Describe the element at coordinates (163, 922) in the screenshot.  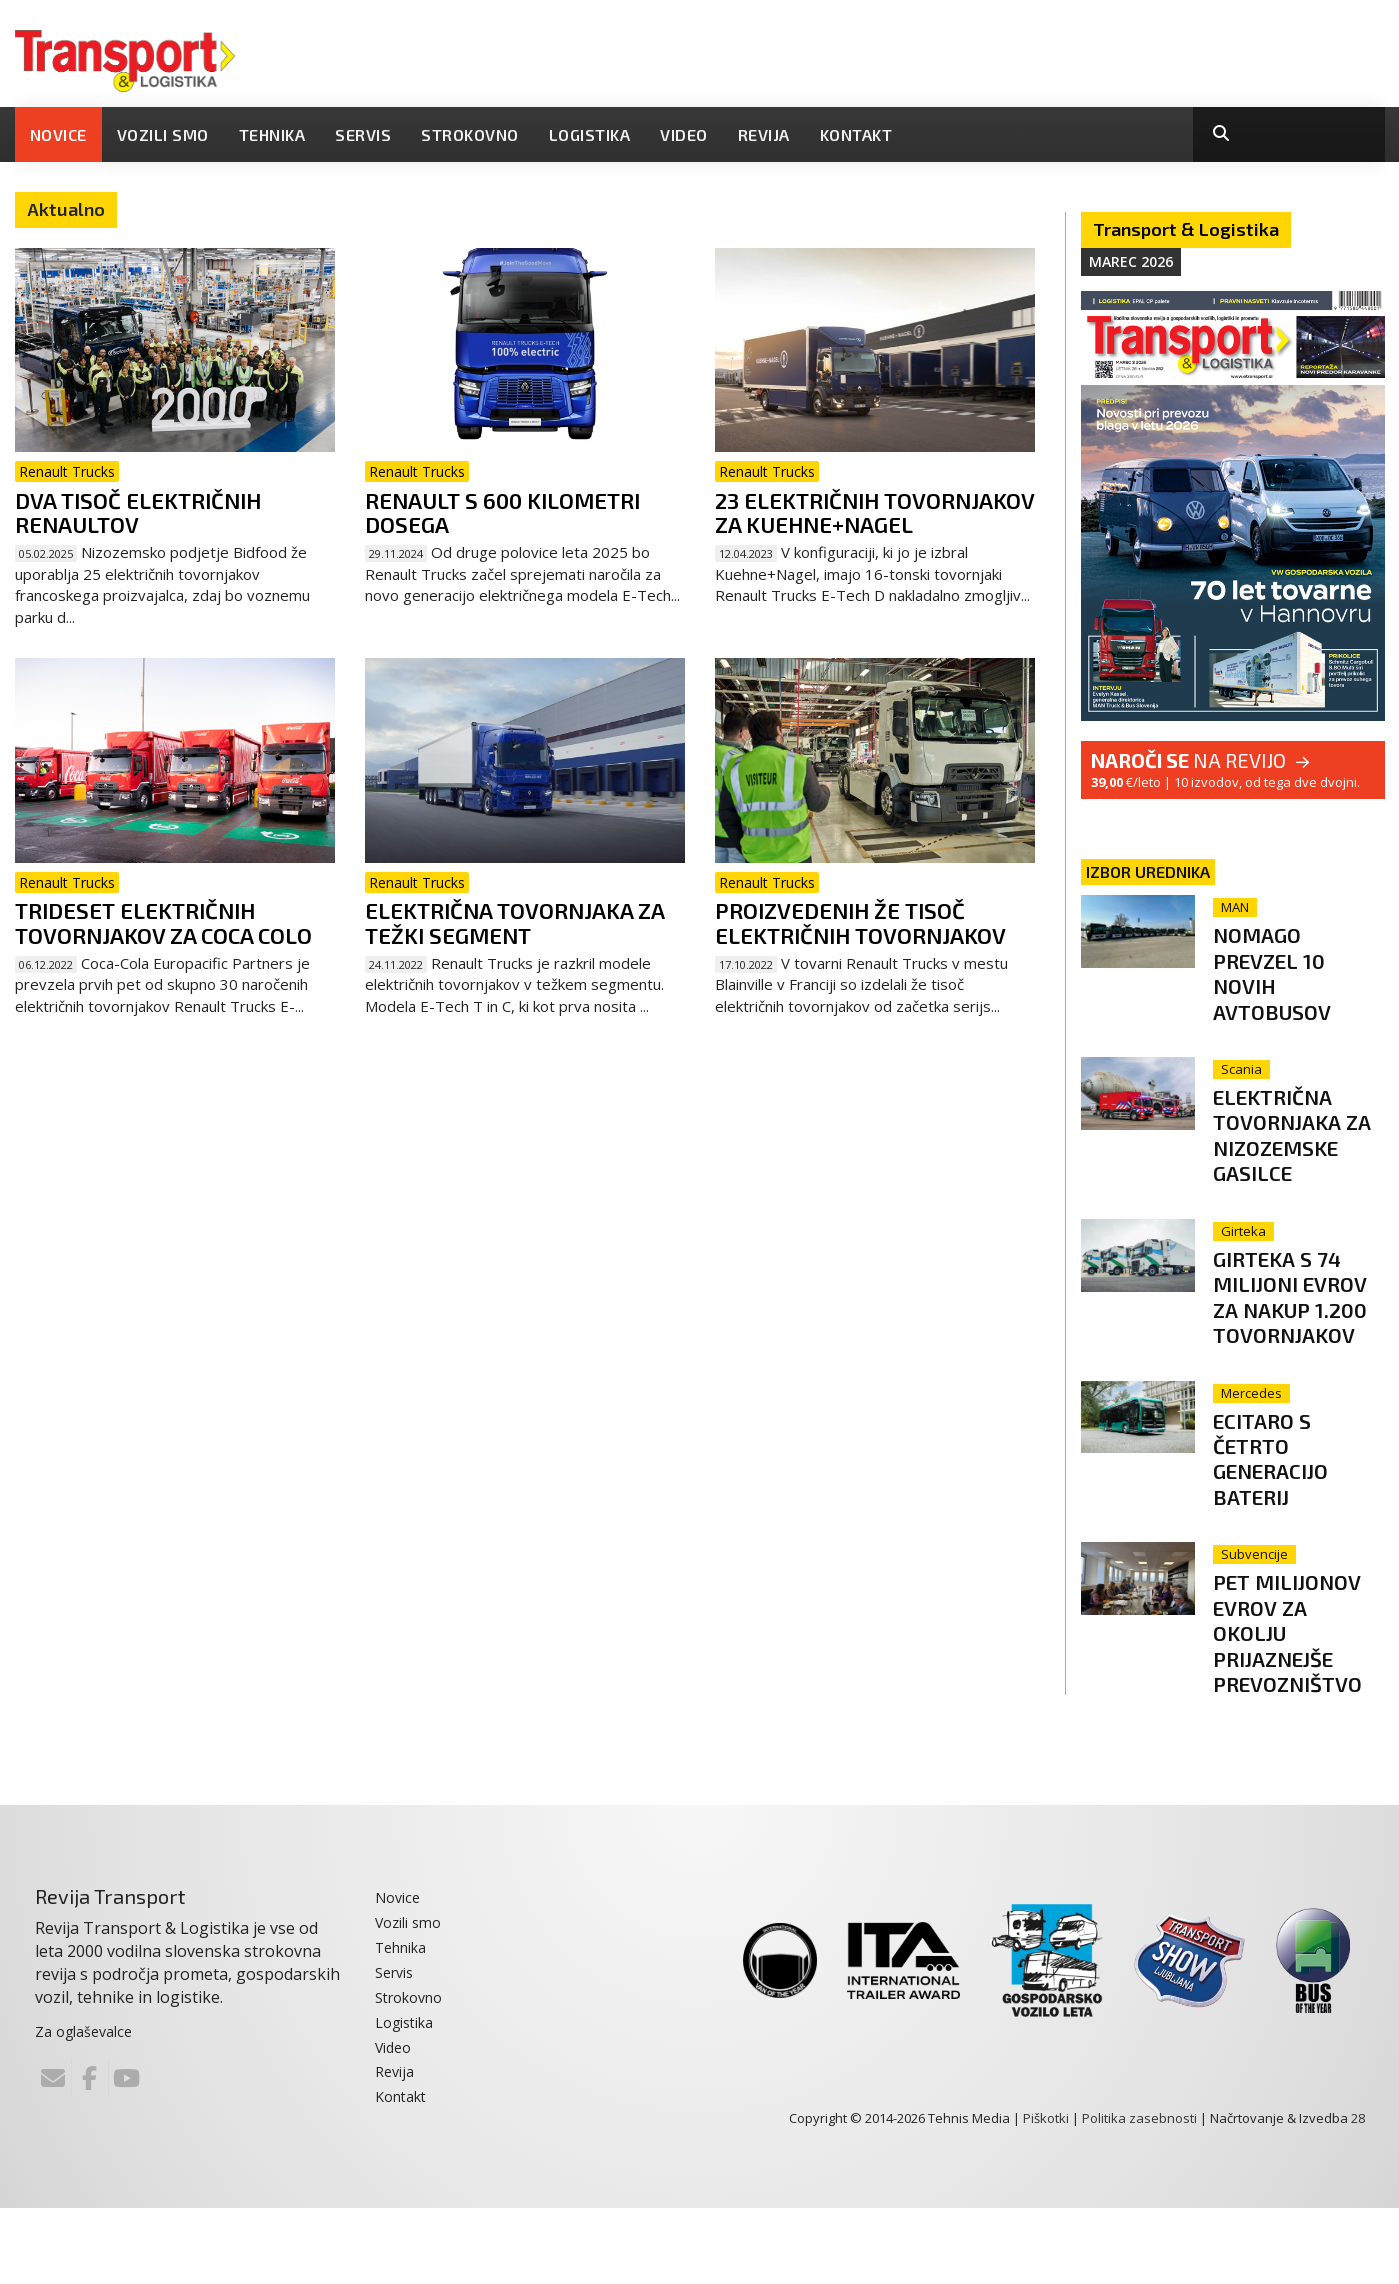
I see `Trideset električnih tovornjakov za Coca Colo` at that location.